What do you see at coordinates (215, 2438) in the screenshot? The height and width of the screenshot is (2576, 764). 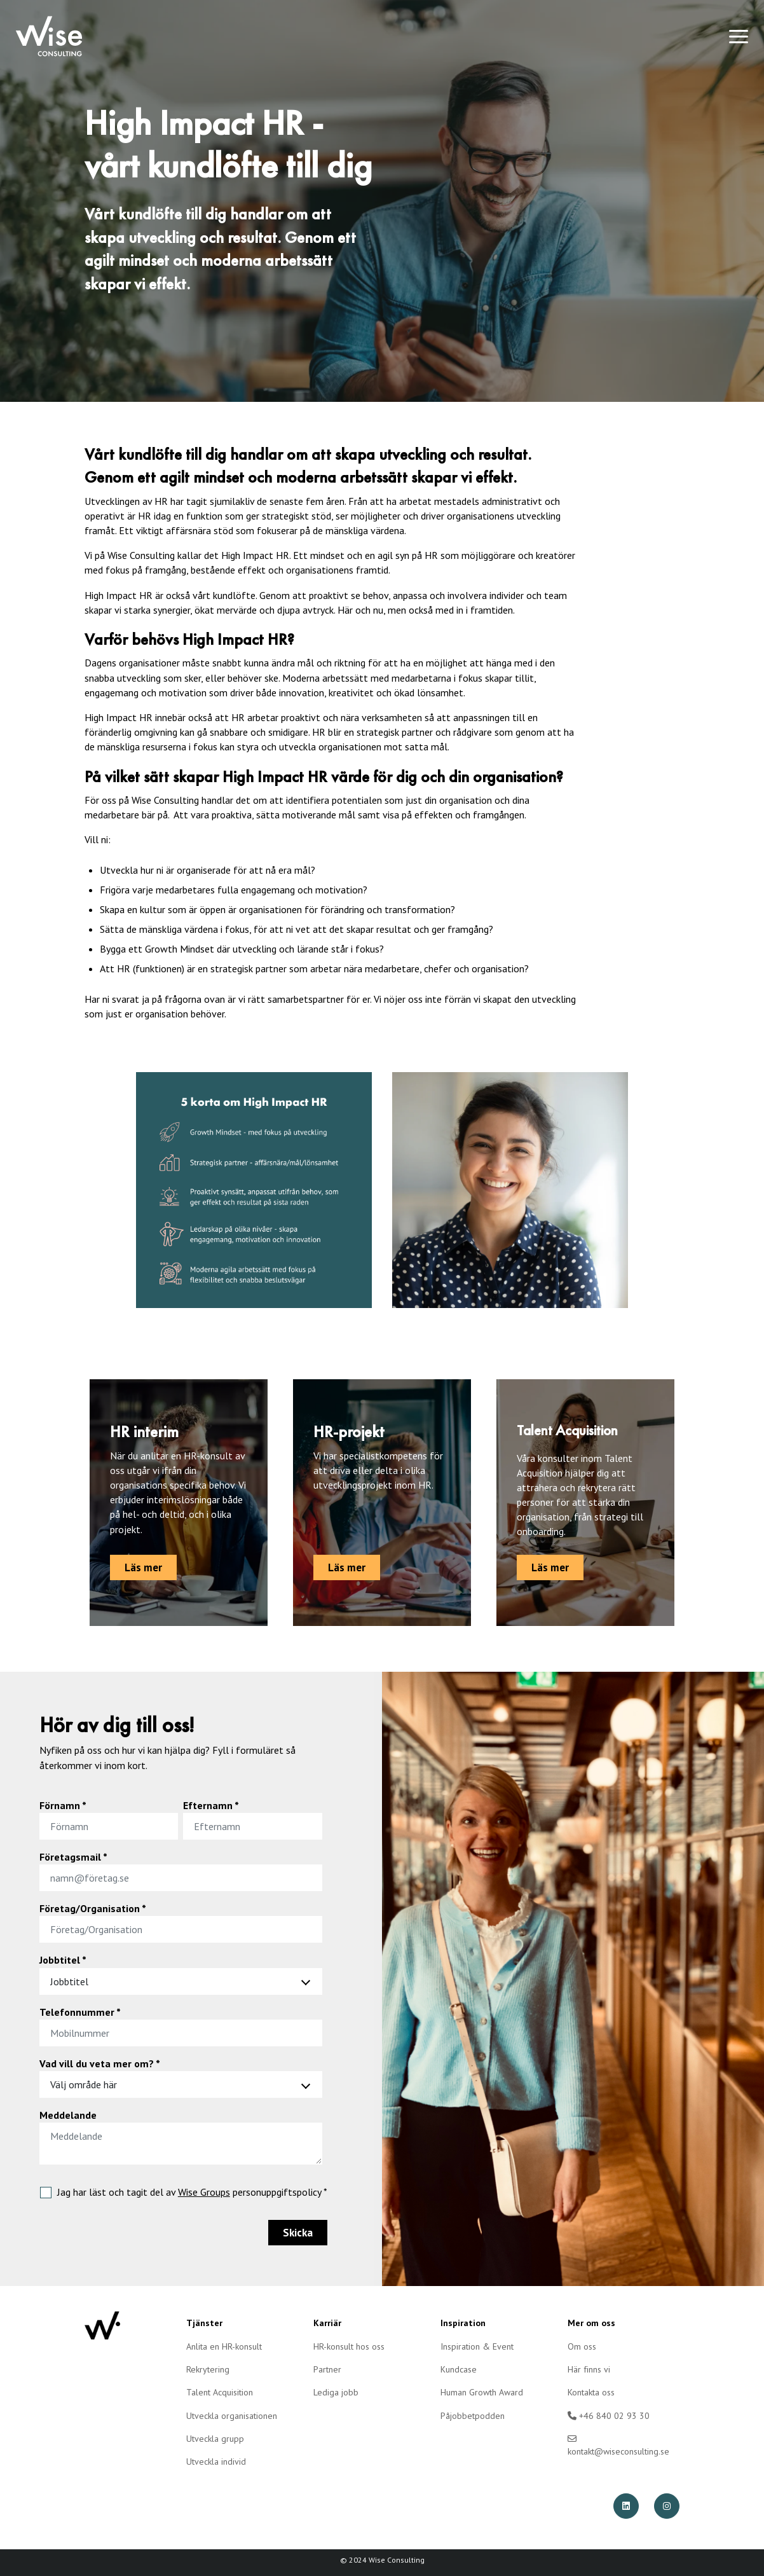 I see `Utveckla grupp [menuitem]` at bounding box center [215, 2438].